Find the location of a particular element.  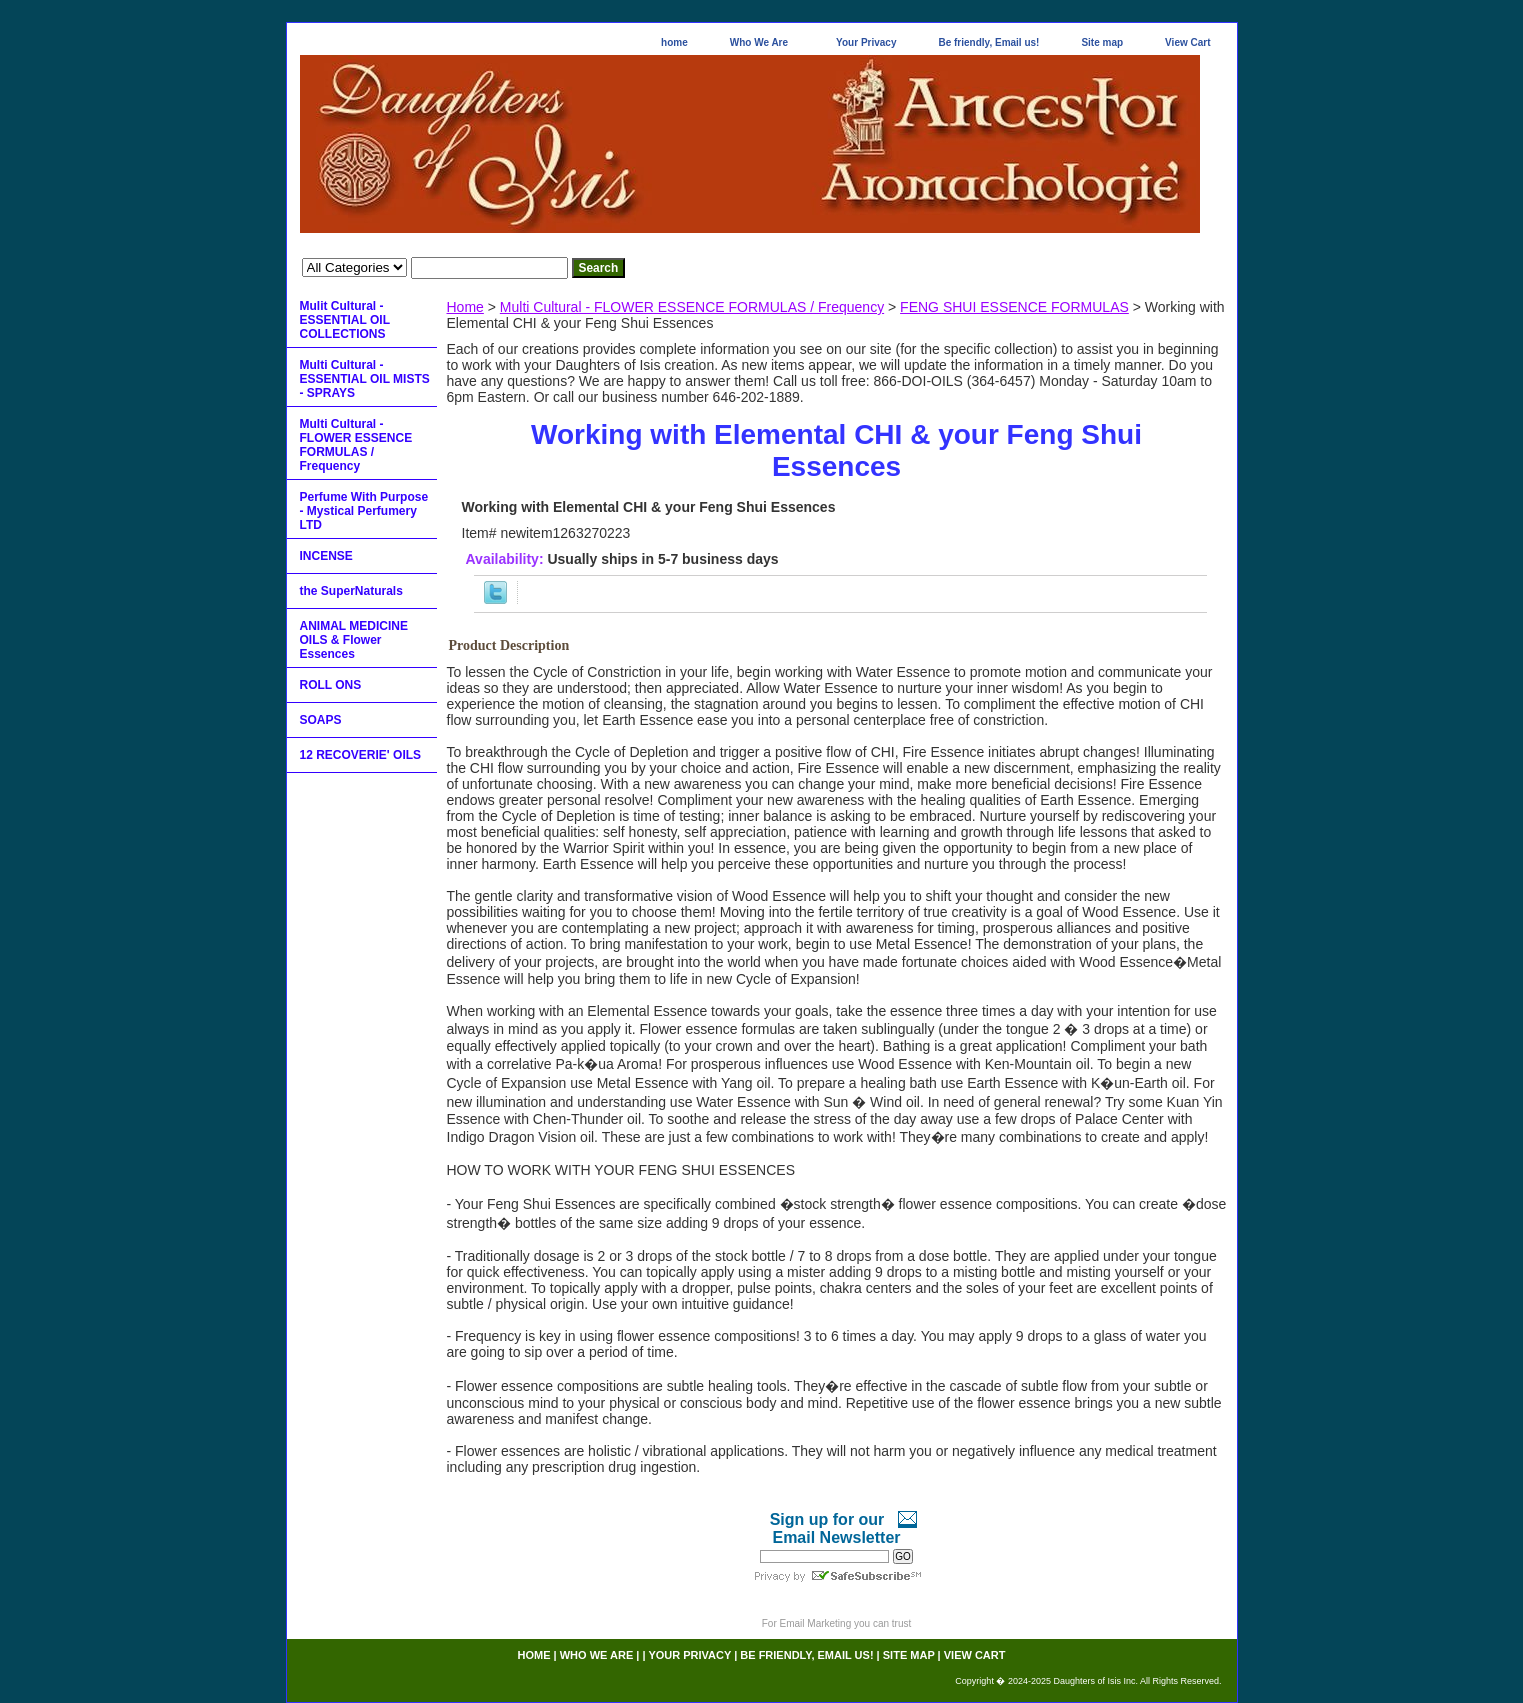

Site map is located at coordinates (1102, 42).